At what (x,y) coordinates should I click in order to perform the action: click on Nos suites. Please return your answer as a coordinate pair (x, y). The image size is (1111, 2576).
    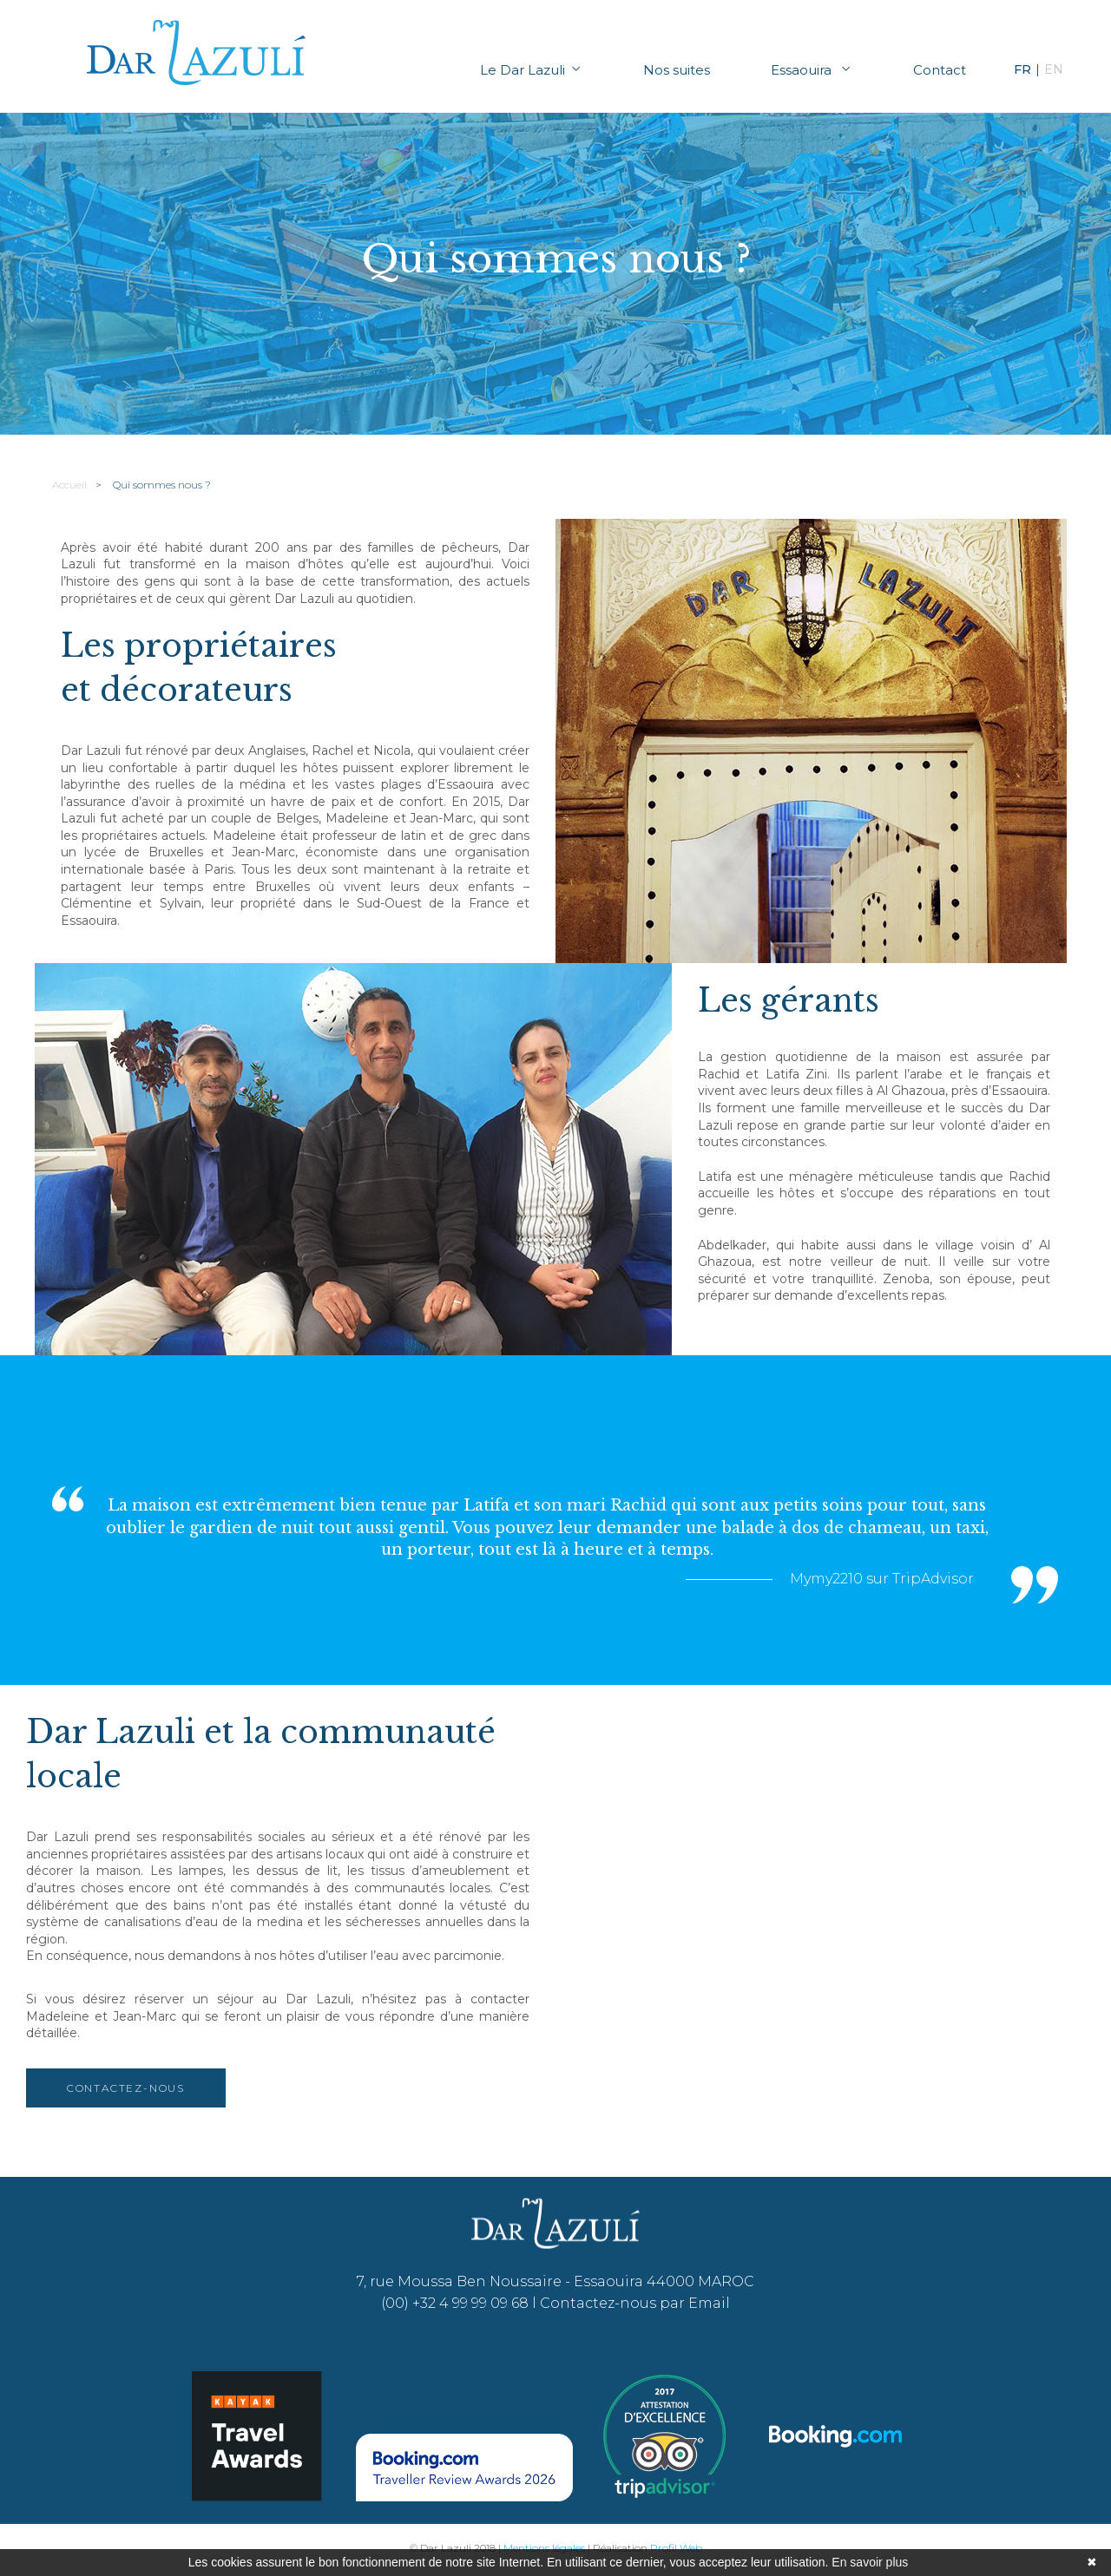
    Looking at the image, I should click on (676, 70).